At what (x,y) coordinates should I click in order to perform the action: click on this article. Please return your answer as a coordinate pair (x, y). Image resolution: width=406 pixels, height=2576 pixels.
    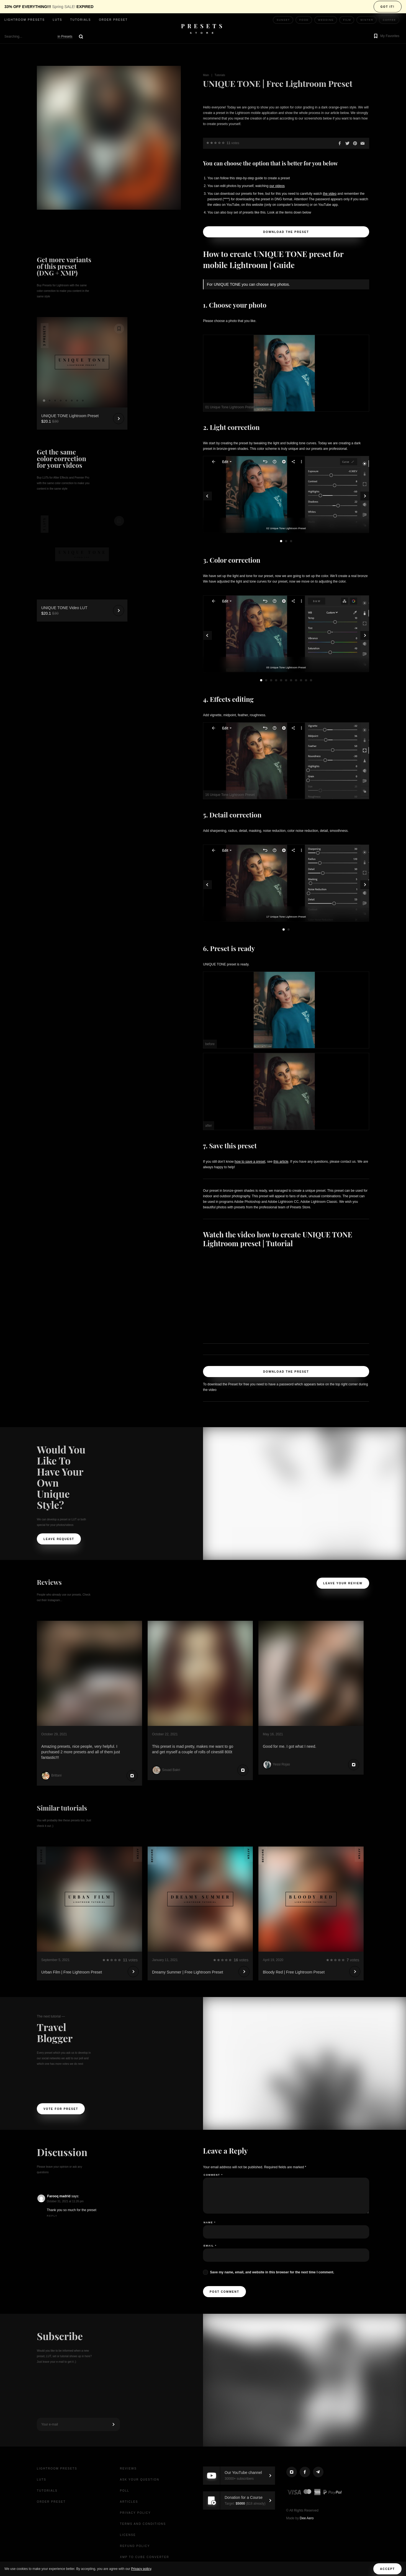
    Looking at the image, I should click on (280, 1162).